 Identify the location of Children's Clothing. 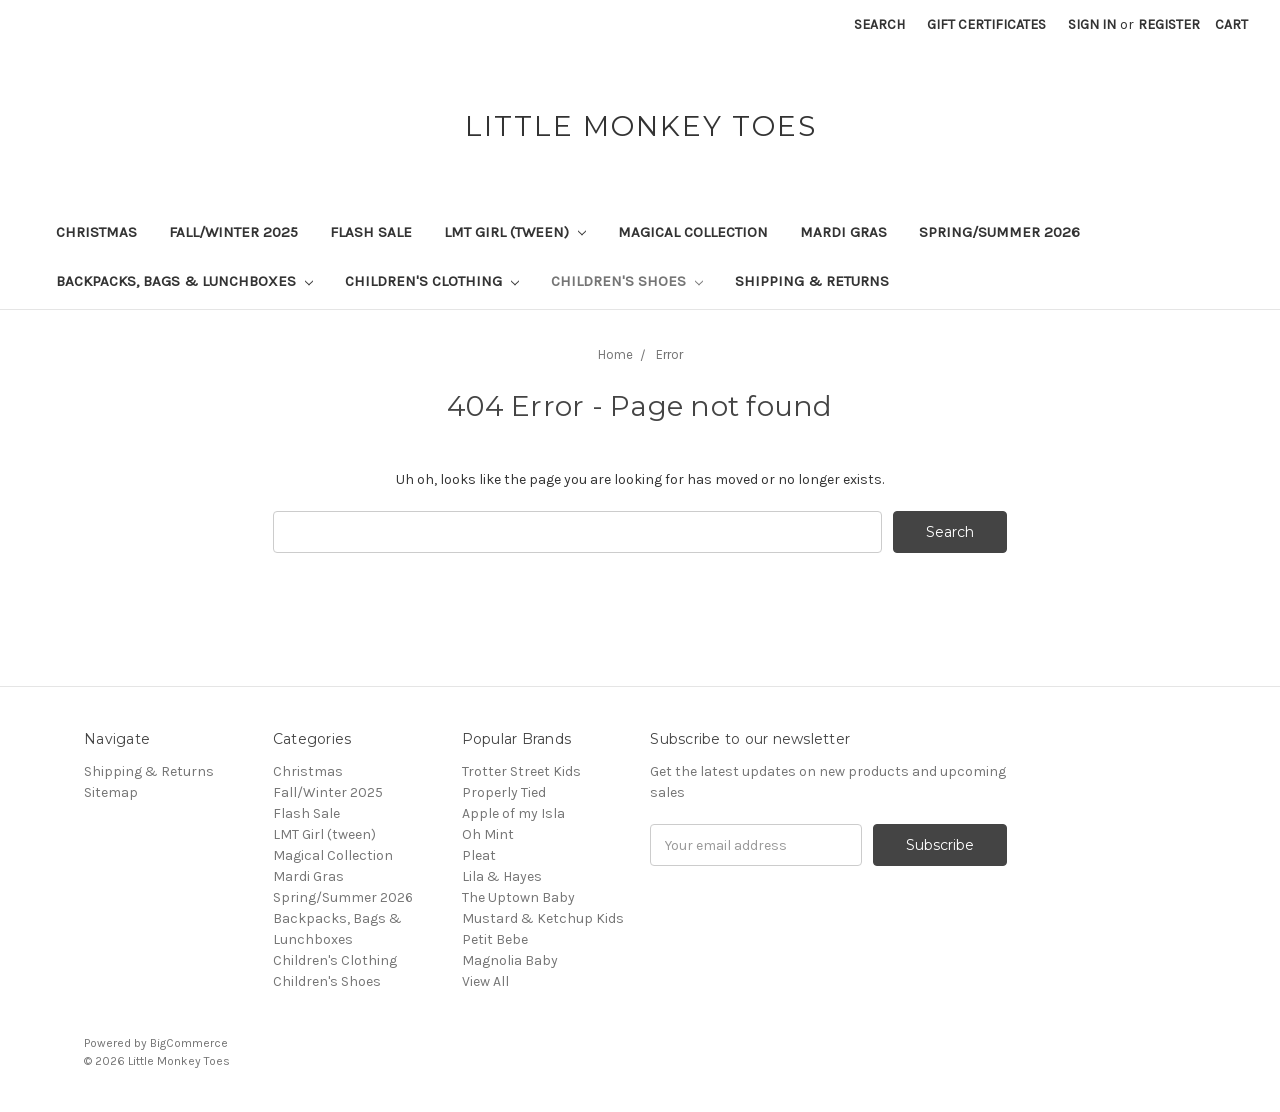
(432, 281).